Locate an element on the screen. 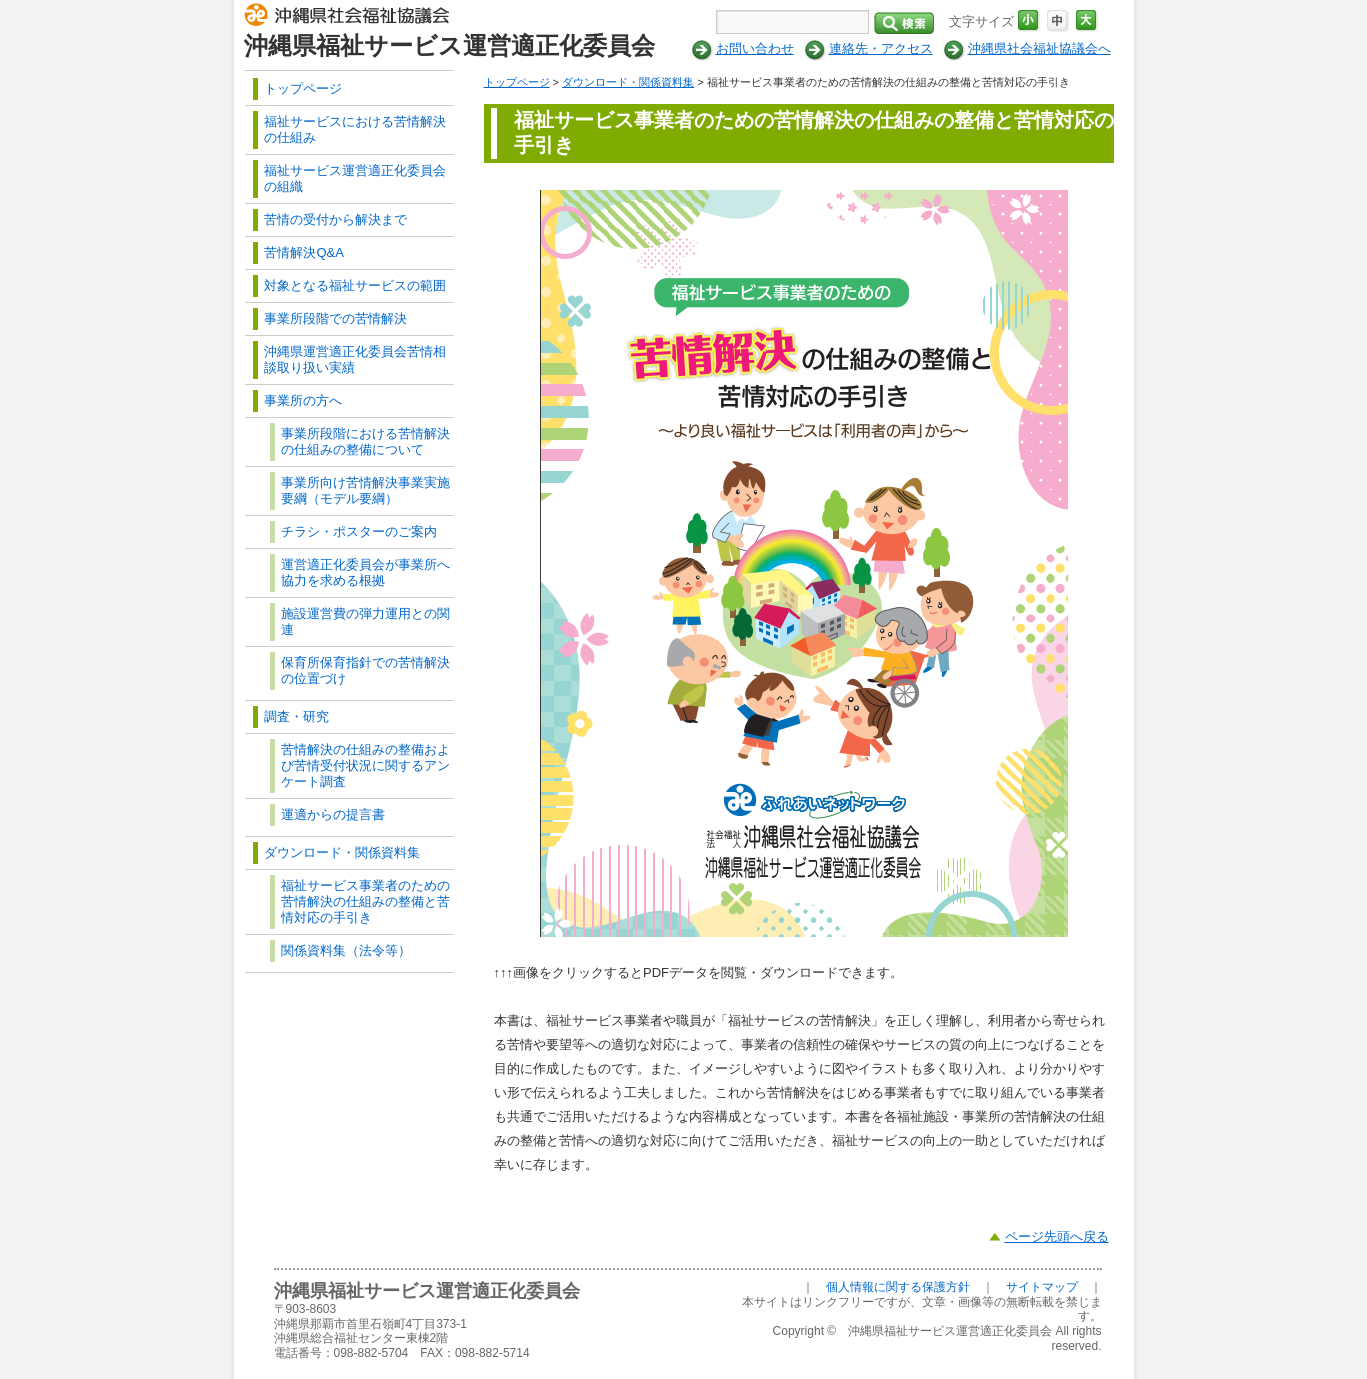  沖縄県福祉サービス運営適正化委員会 is located at coordinates (449, 45).